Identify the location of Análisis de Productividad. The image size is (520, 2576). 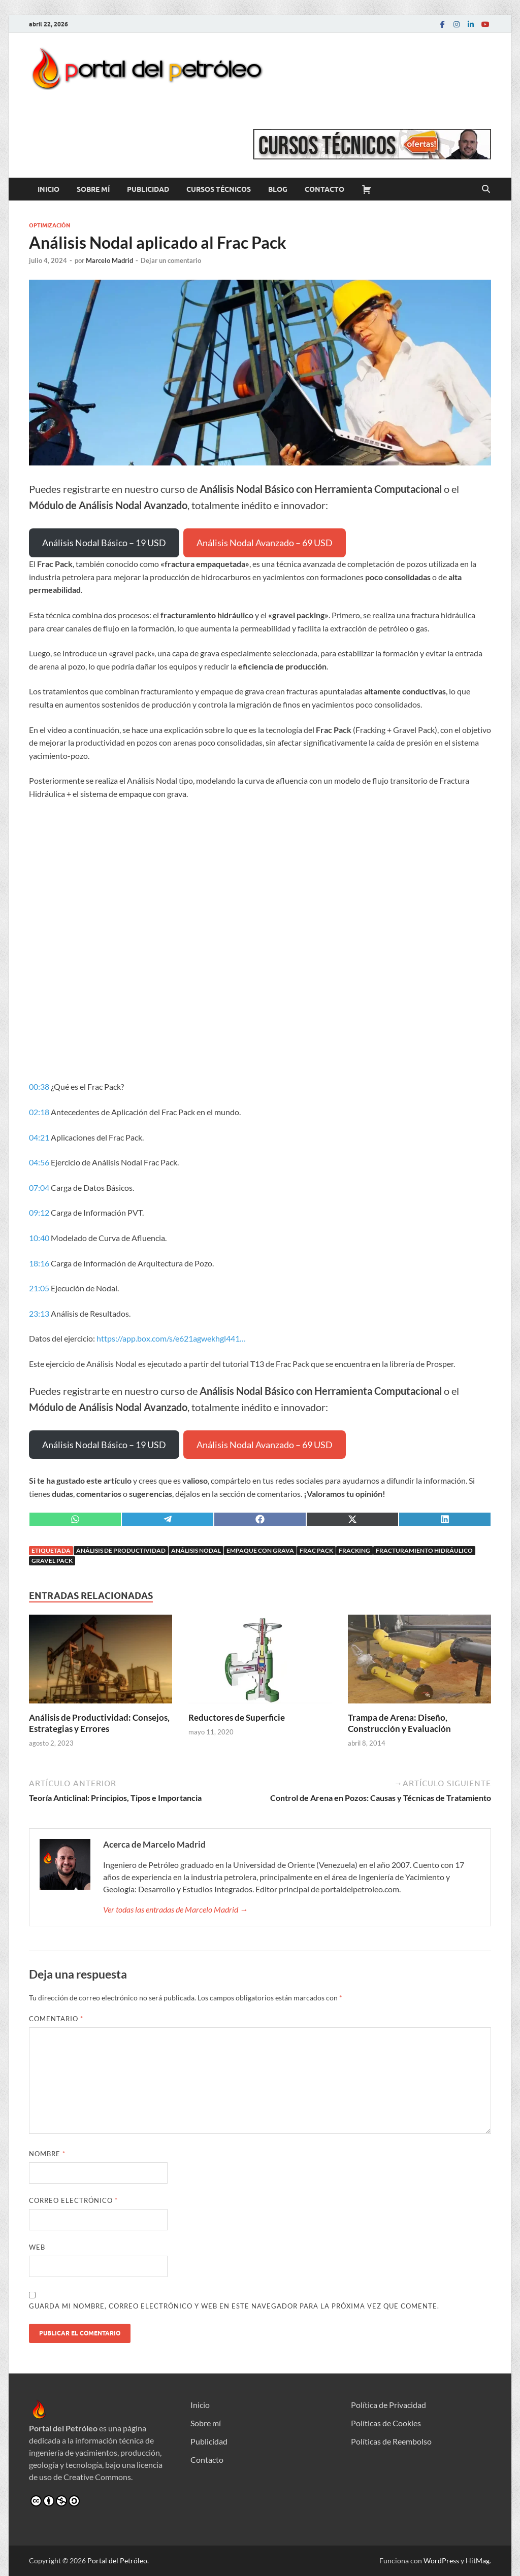
(121, 1550).